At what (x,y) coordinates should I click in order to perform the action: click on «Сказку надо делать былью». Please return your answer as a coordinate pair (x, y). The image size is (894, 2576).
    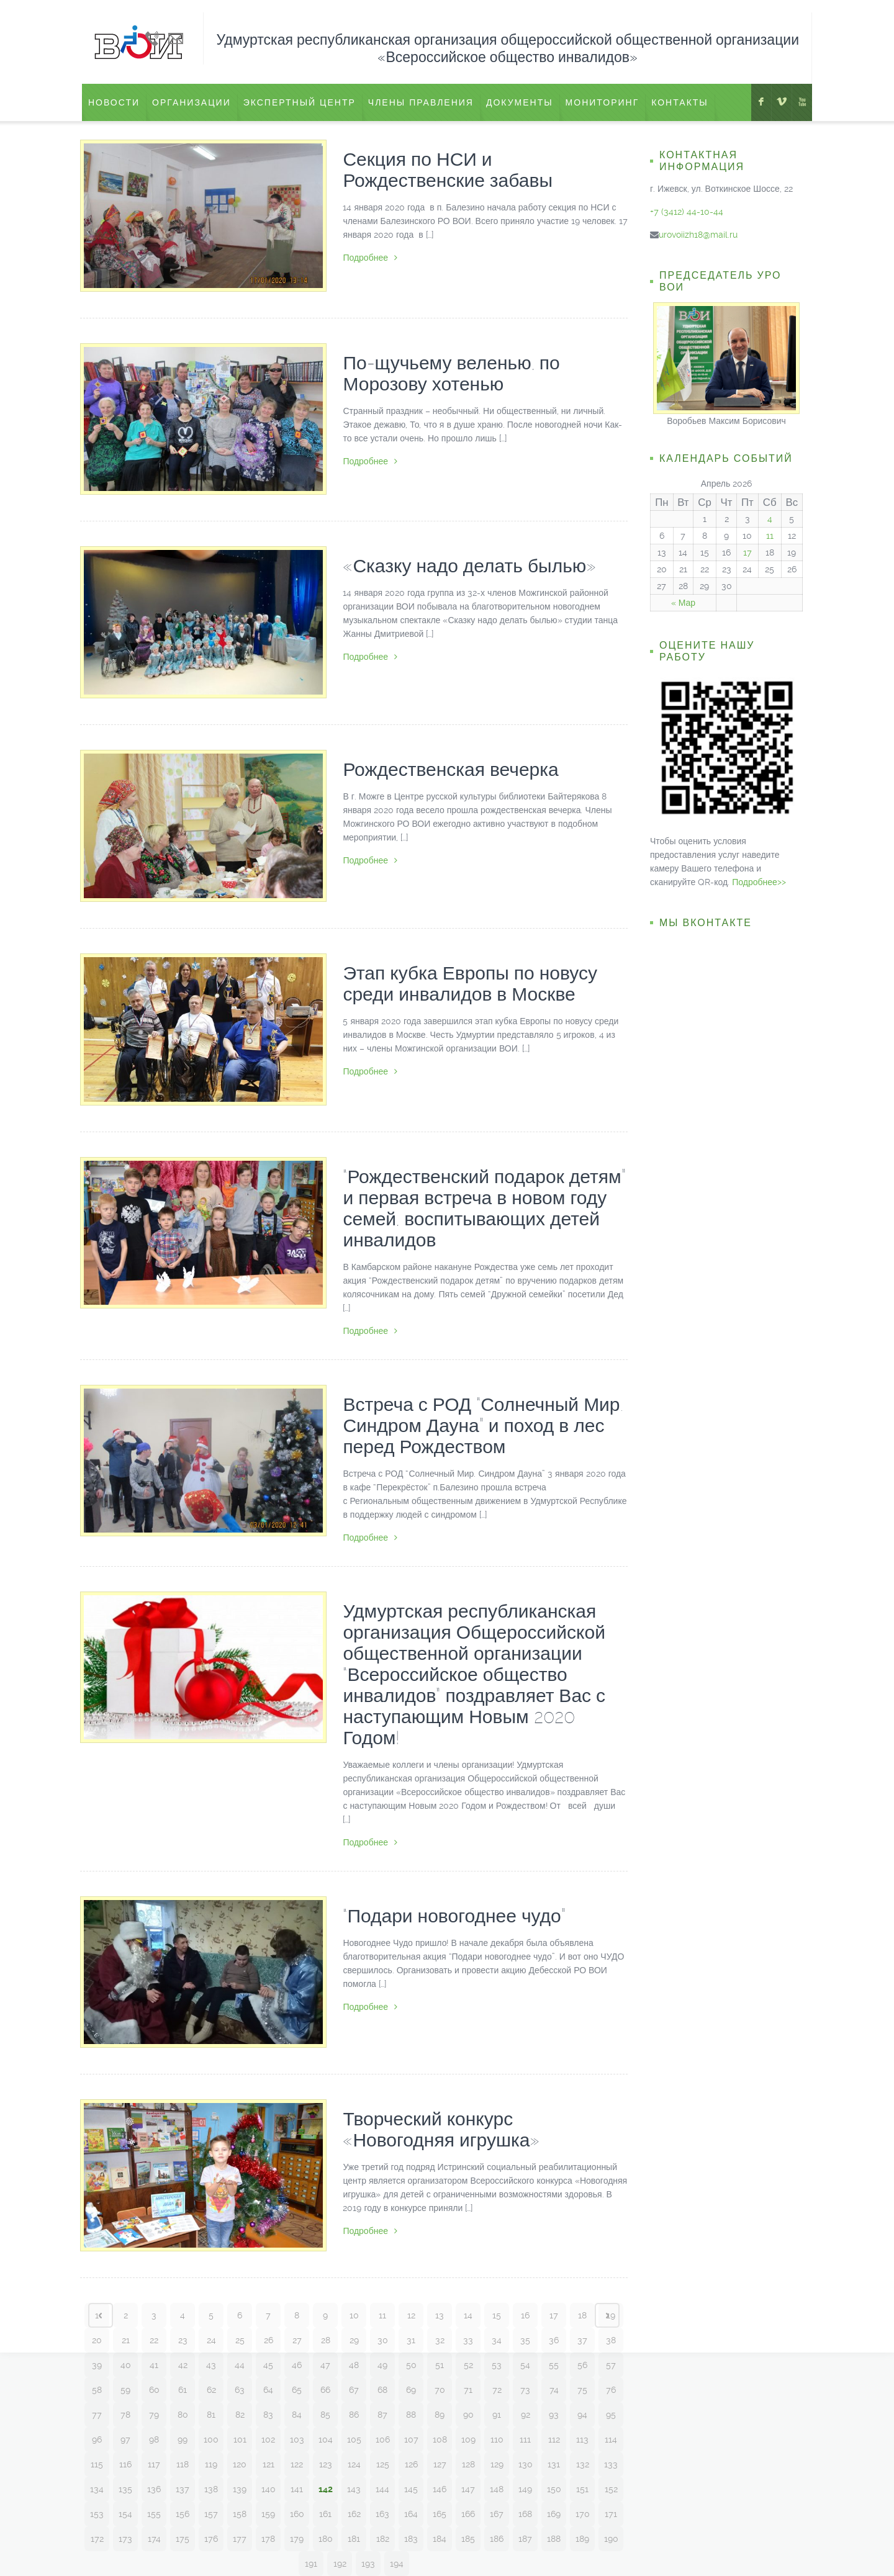
    Looking at the image, I should click on (469, 566).